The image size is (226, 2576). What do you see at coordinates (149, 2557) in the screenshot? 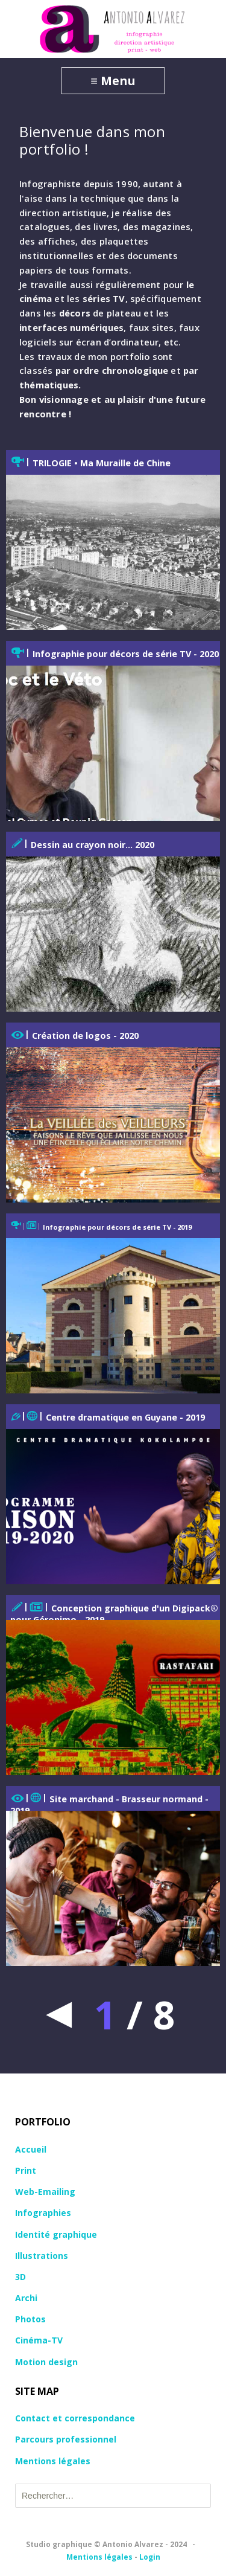
I see `Login` at bounding box center [149, 2557].